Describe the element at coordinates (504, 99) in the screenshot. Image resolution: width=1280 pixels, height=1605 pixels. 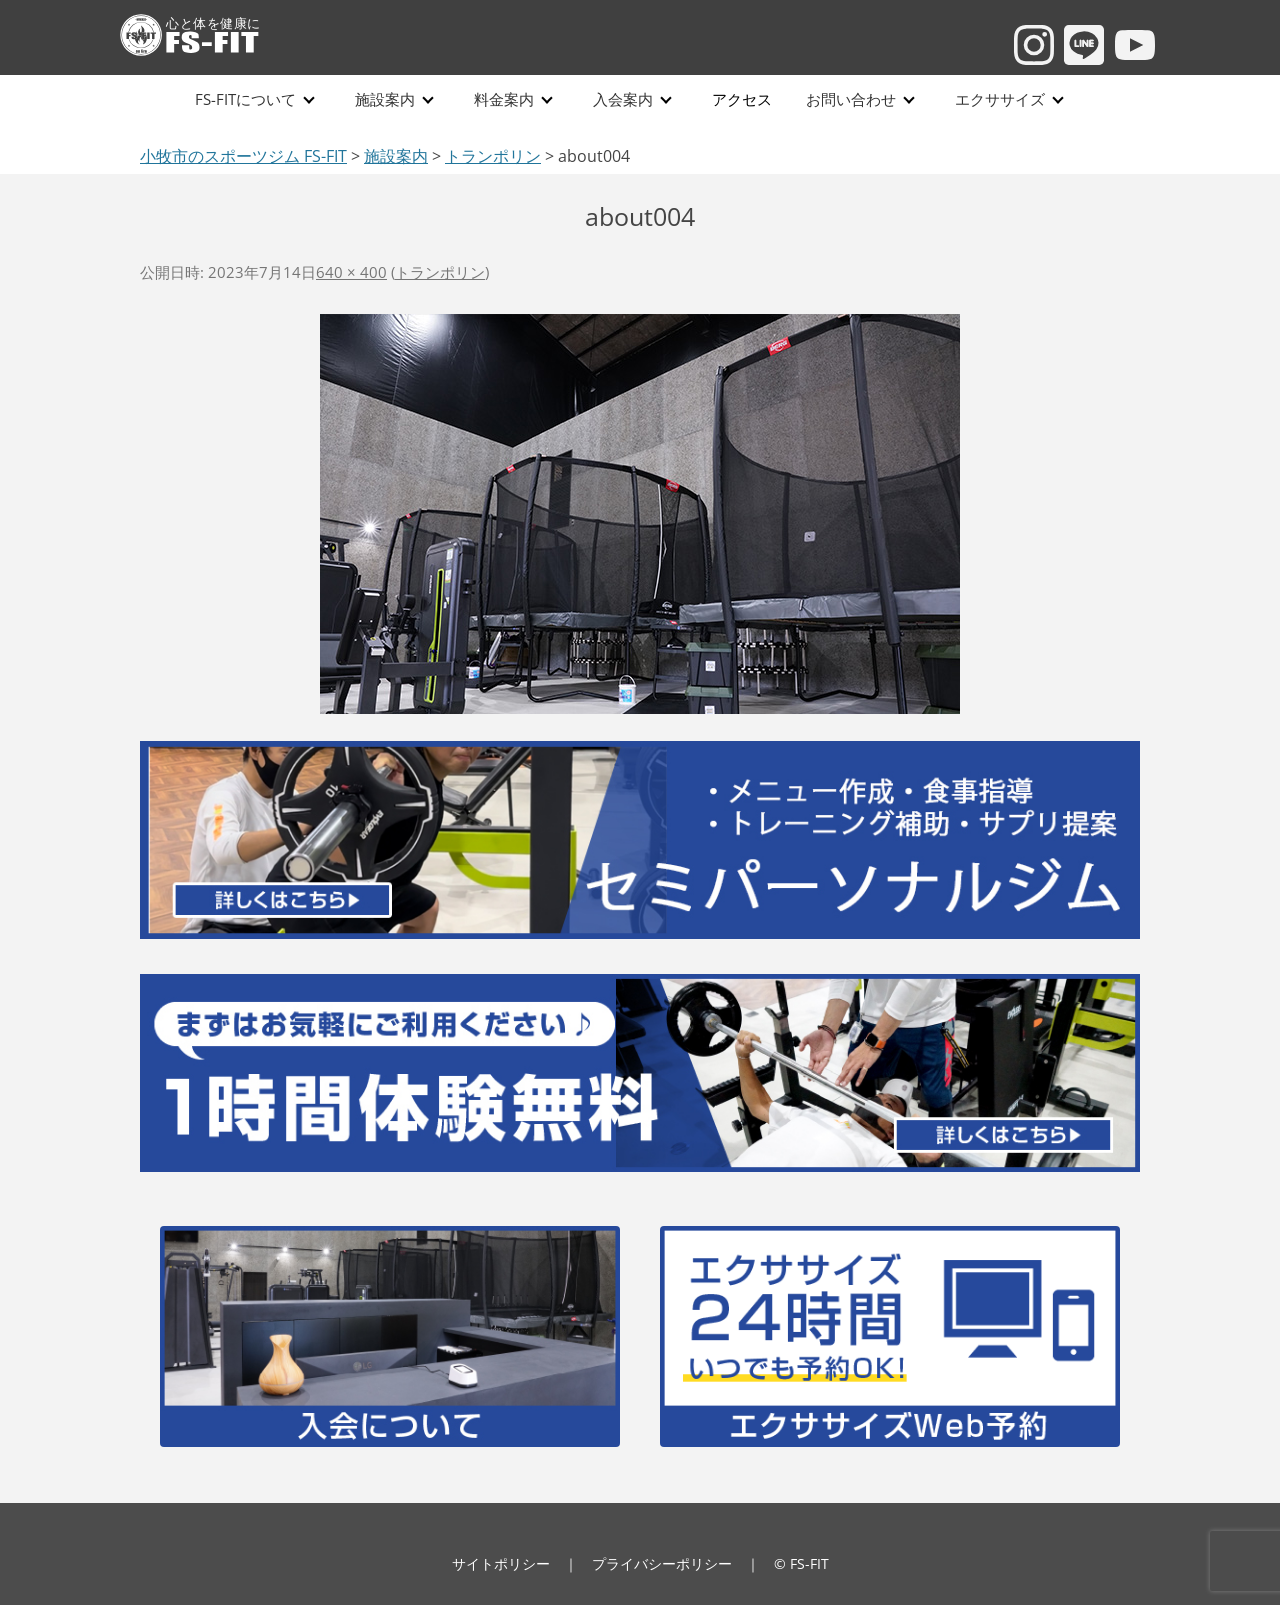
I see `料金案内` at that location.